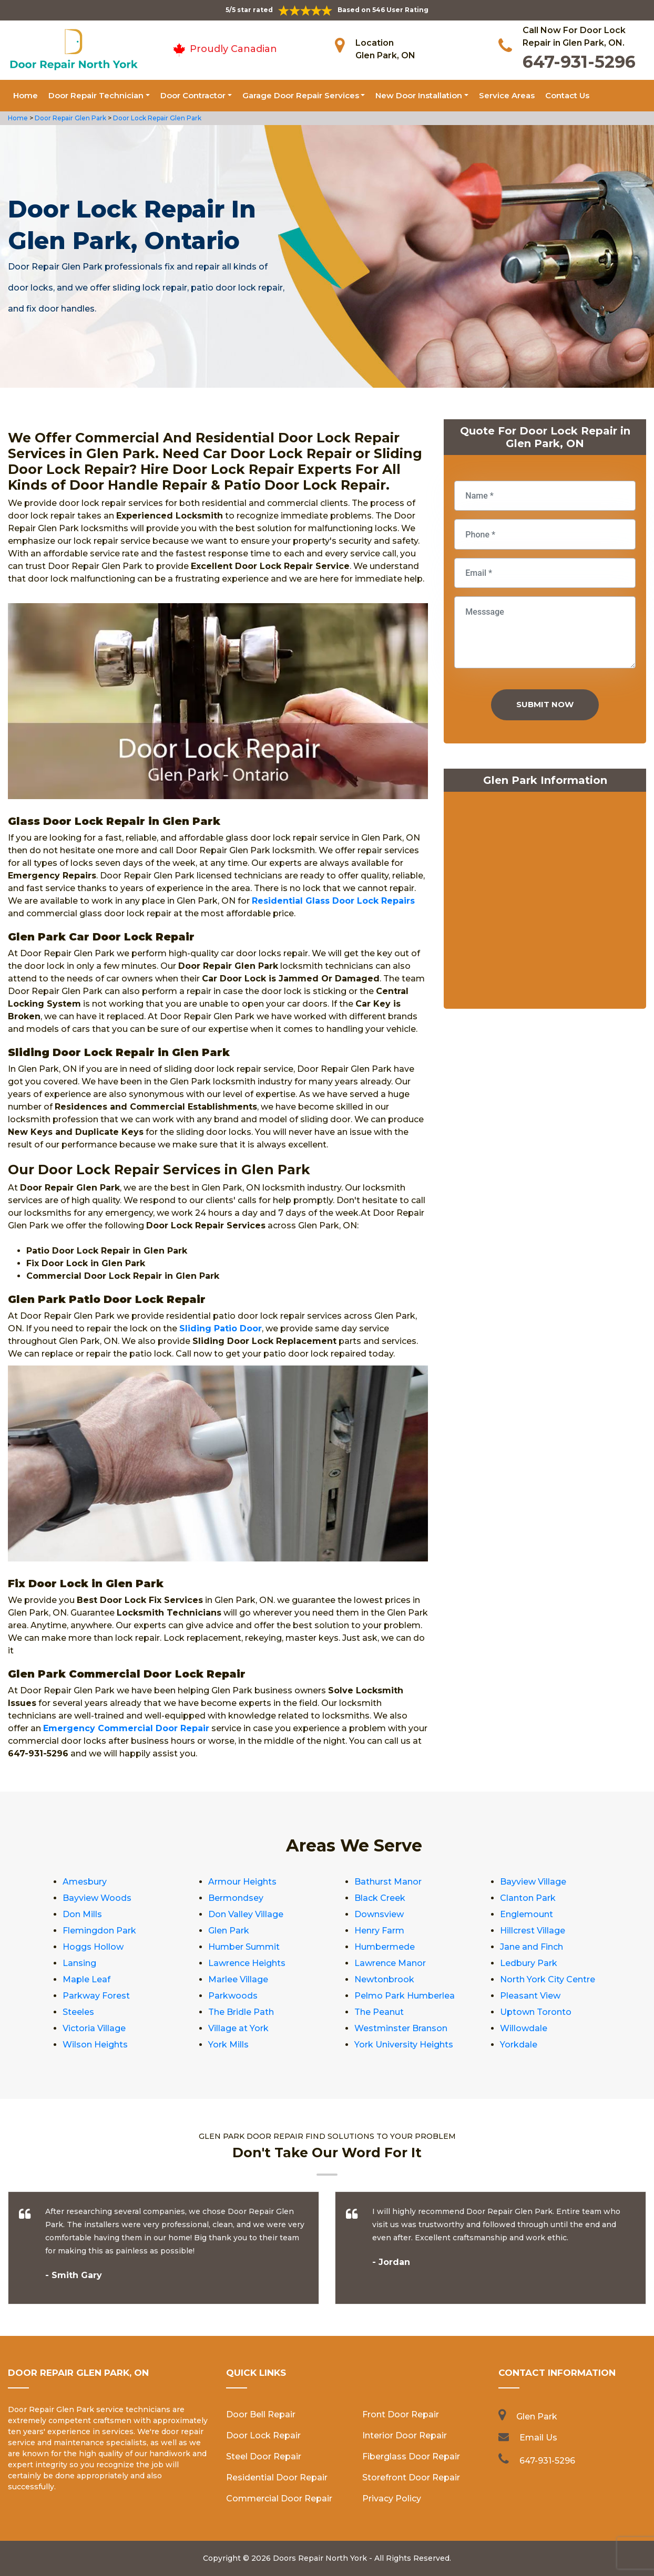  I want to click on York University Heights, so click(403, 2045).